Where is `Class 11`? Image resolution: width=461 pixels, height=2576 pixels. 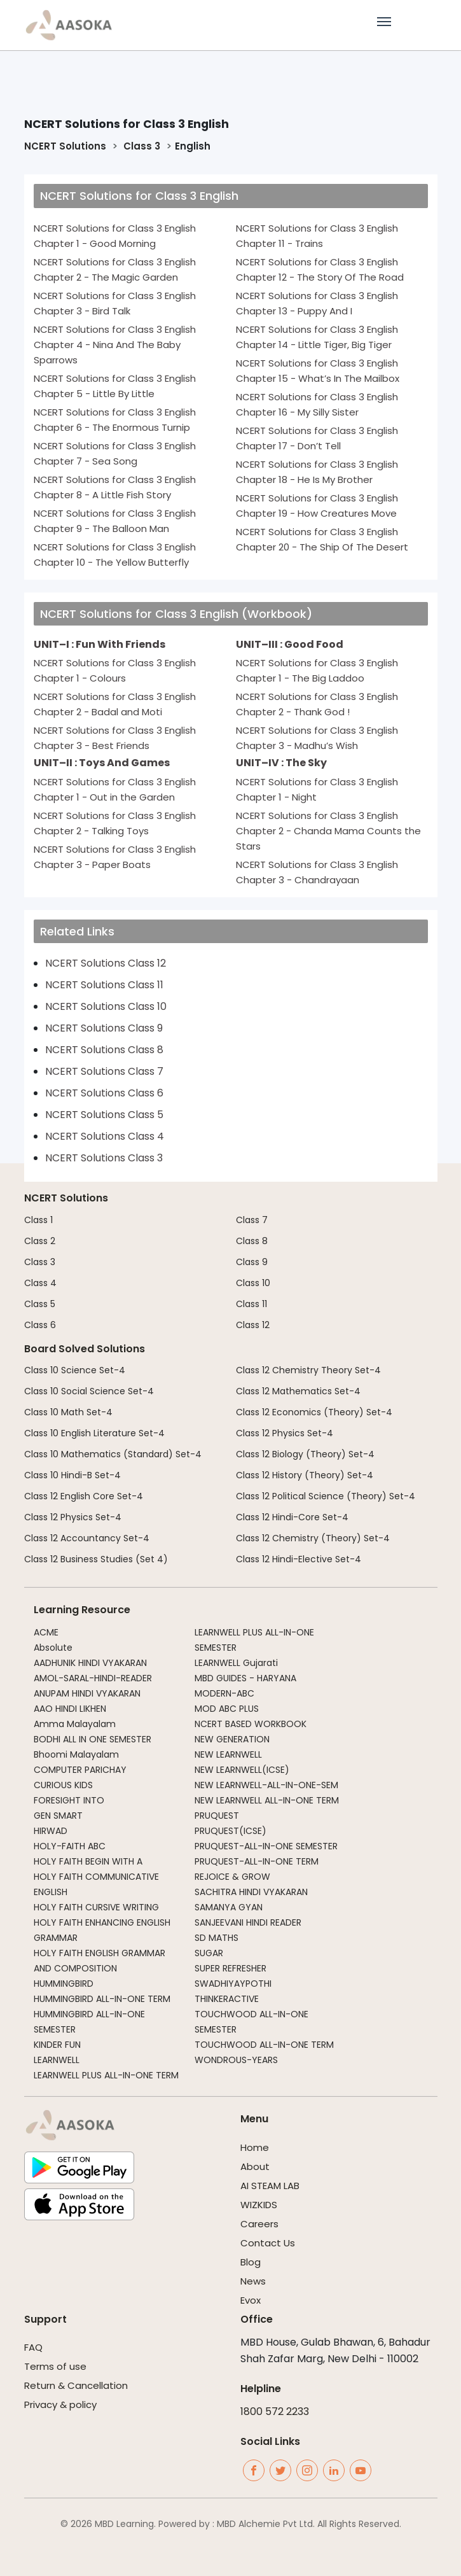 Class 11 is located at coordinates (251, 1304).